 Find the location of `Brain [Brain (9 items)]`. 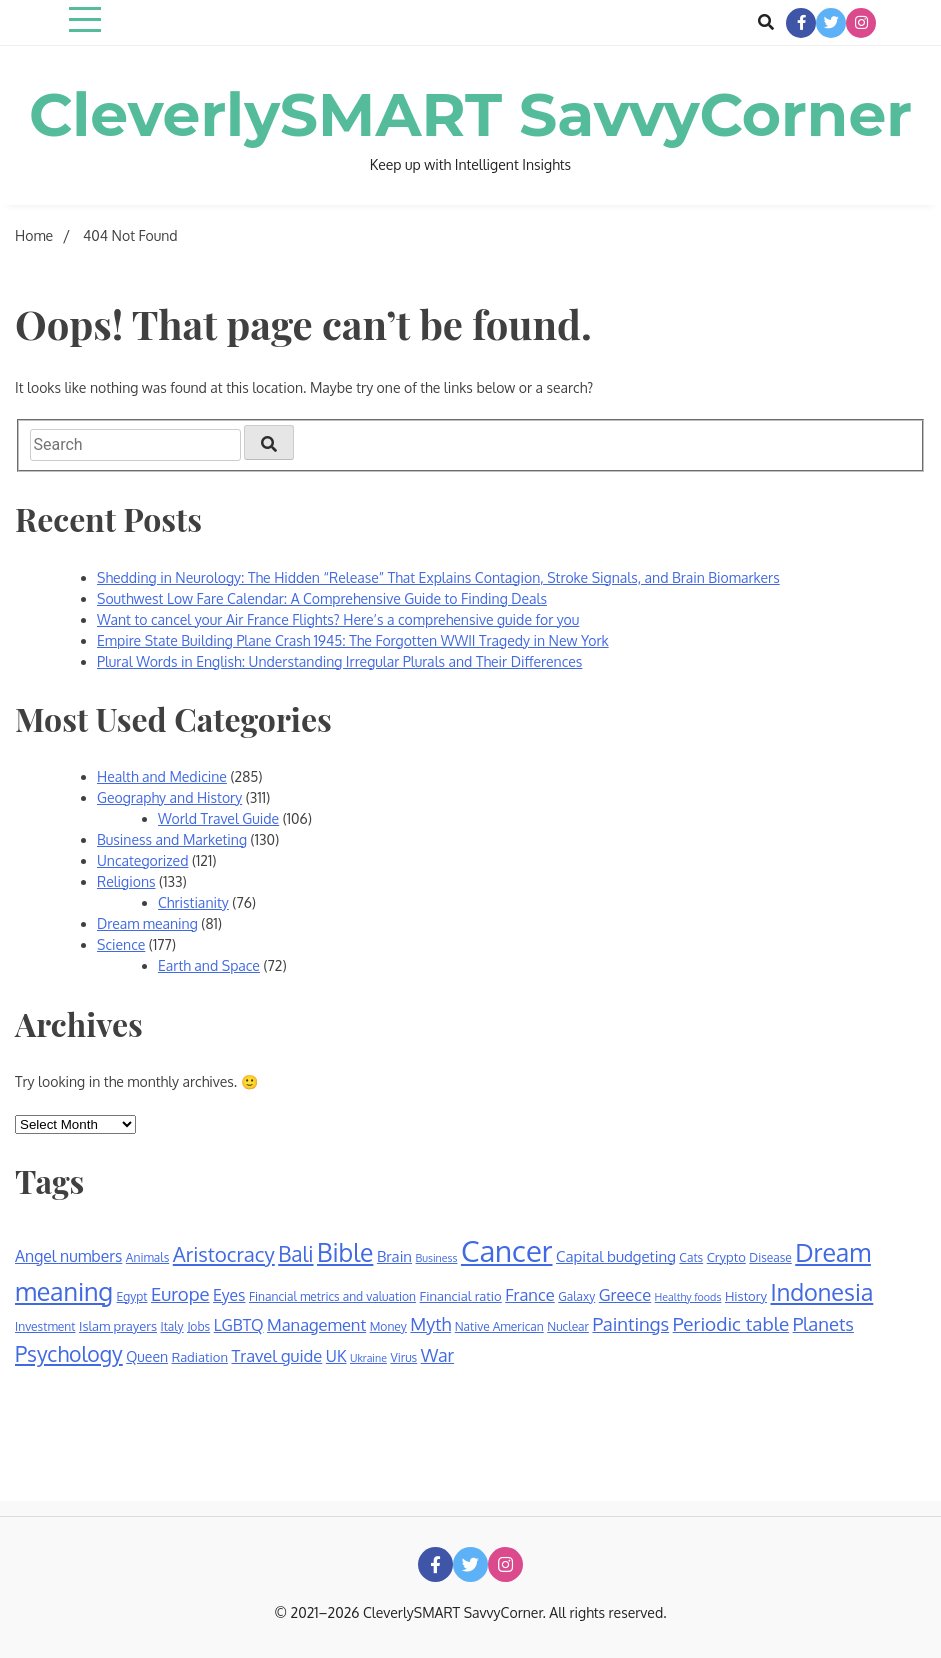

Brain [Brain (9 items)] is located at coordinates (394, 1256).